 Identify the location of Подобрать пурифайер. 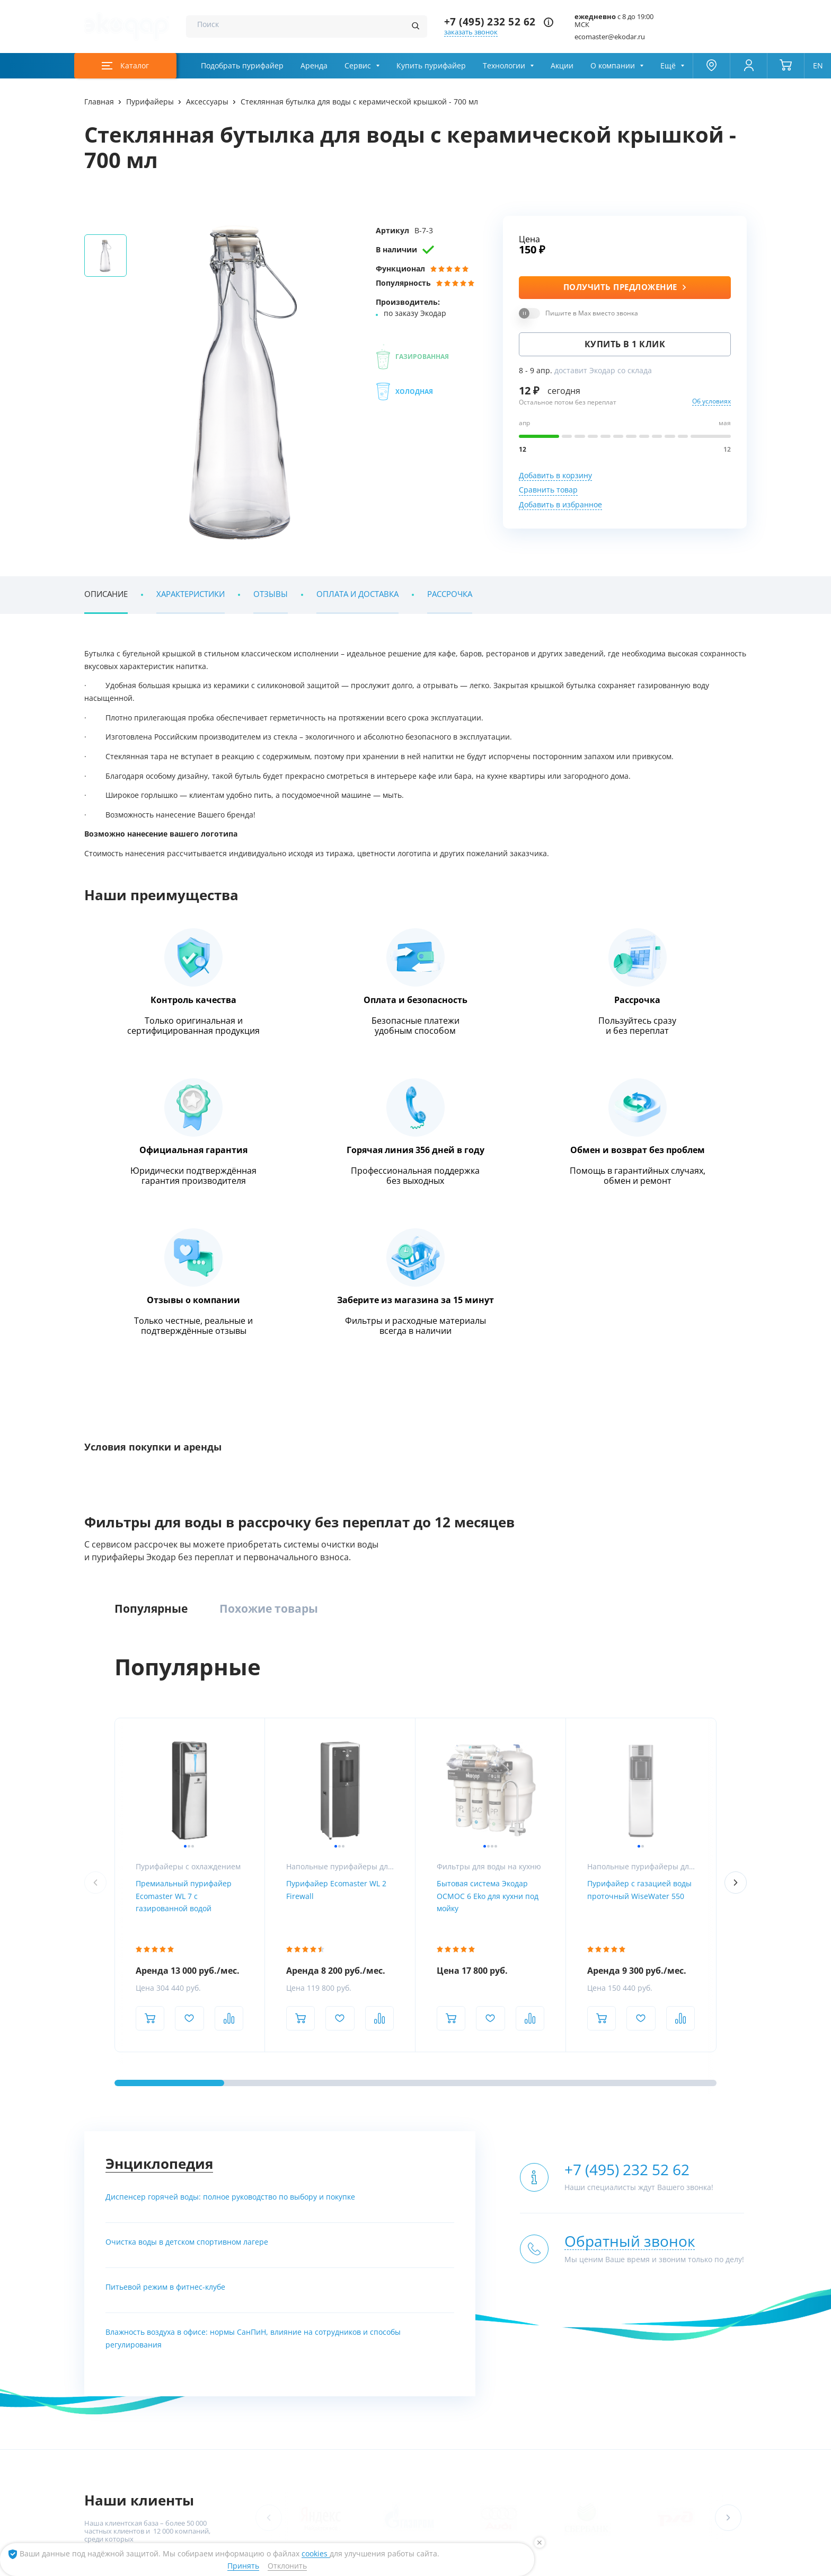
(242, 65).